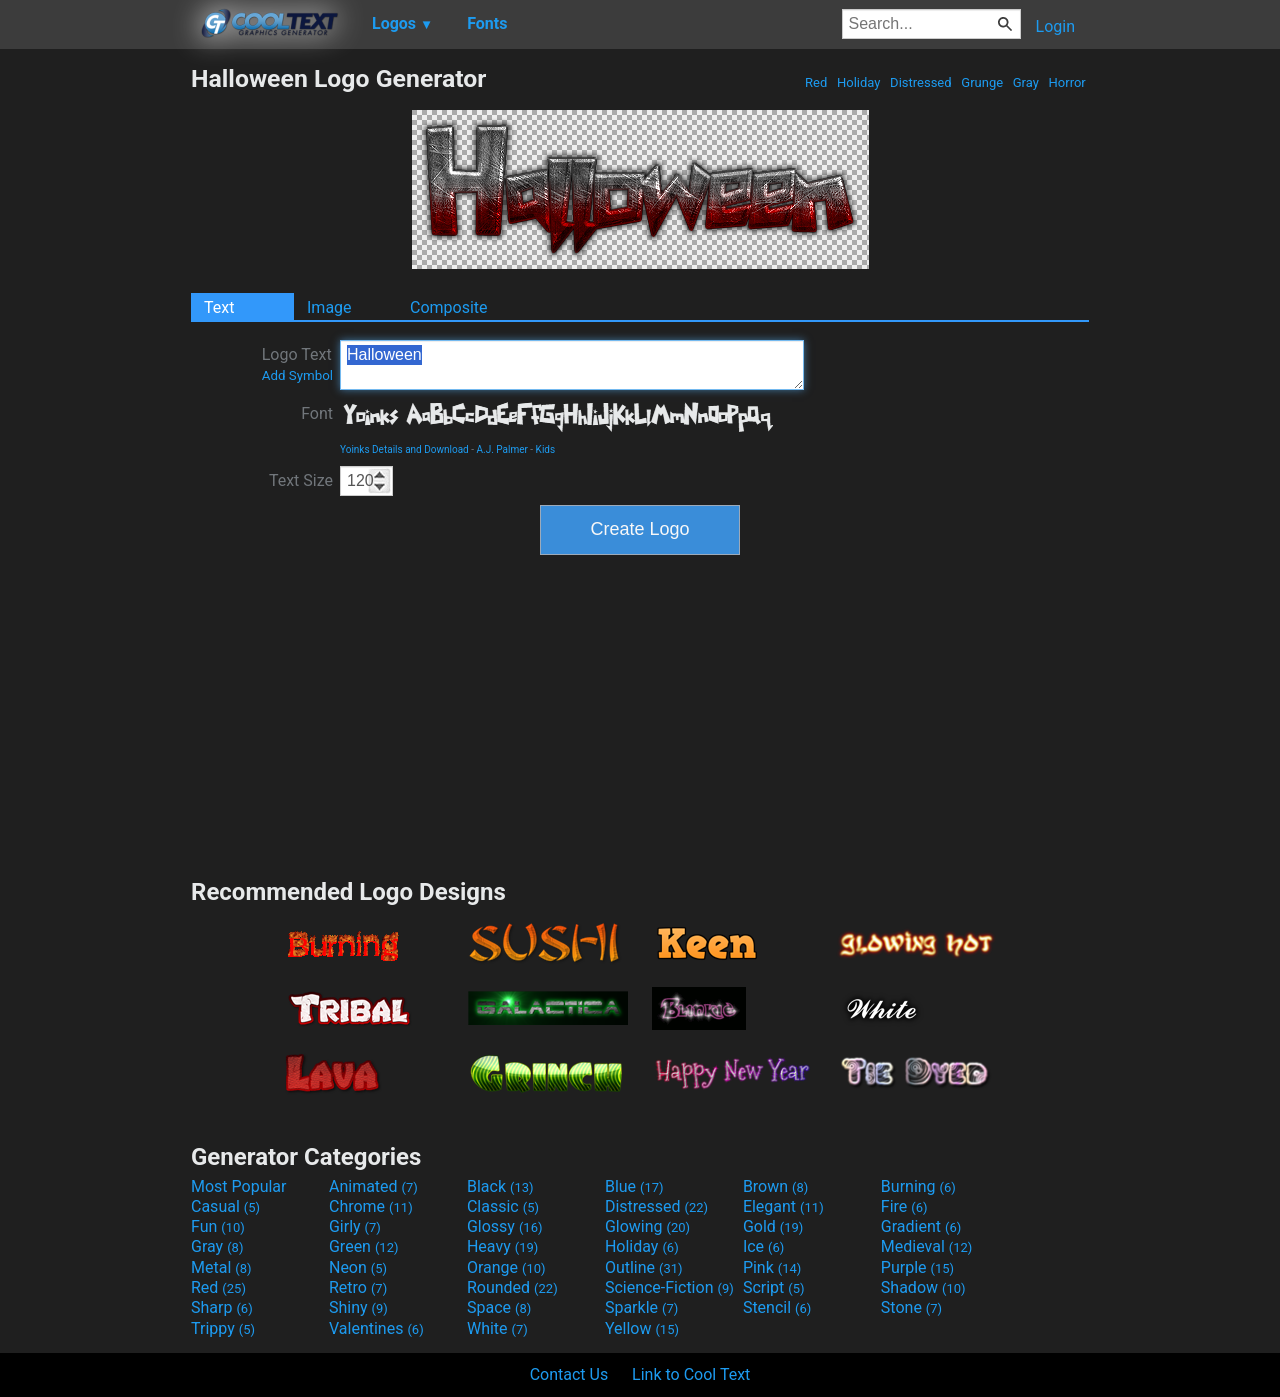 Image resolution: width=1280 pixels, height=1397 pixels. I want to click on Casual, so click(225, 1206).